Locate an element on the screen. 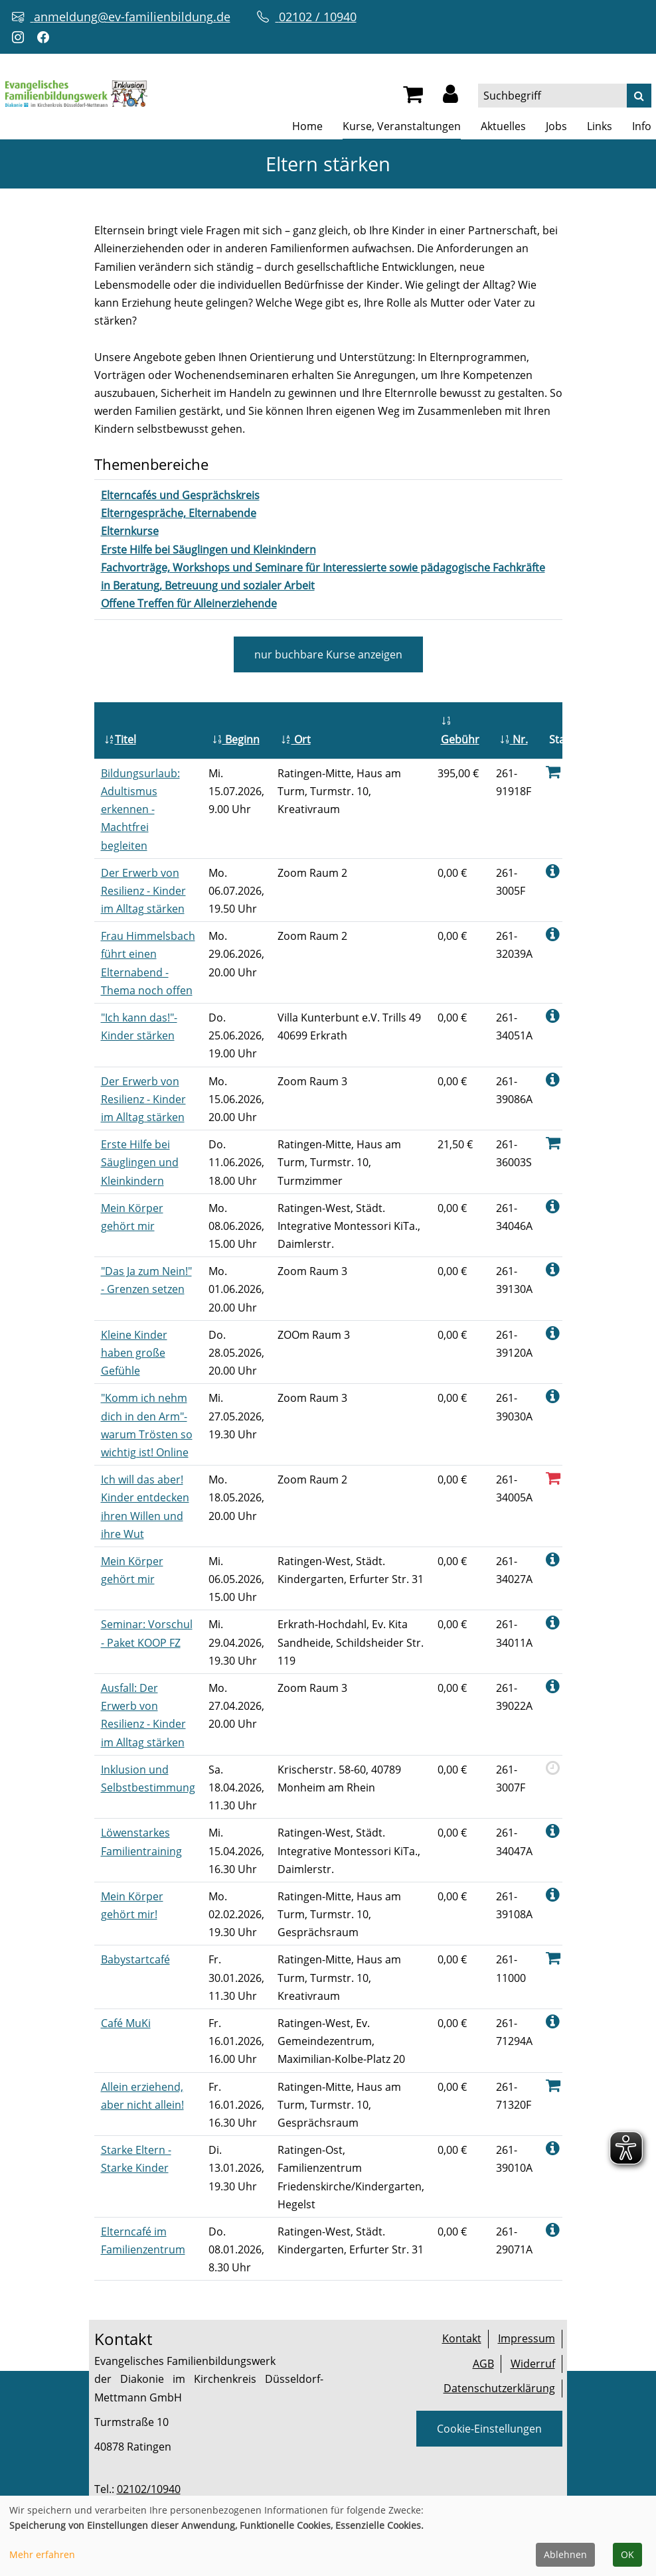 Image resolution: width=656 pixels, height=2576 pixels. Beginn is located at coordinates (236, 739).